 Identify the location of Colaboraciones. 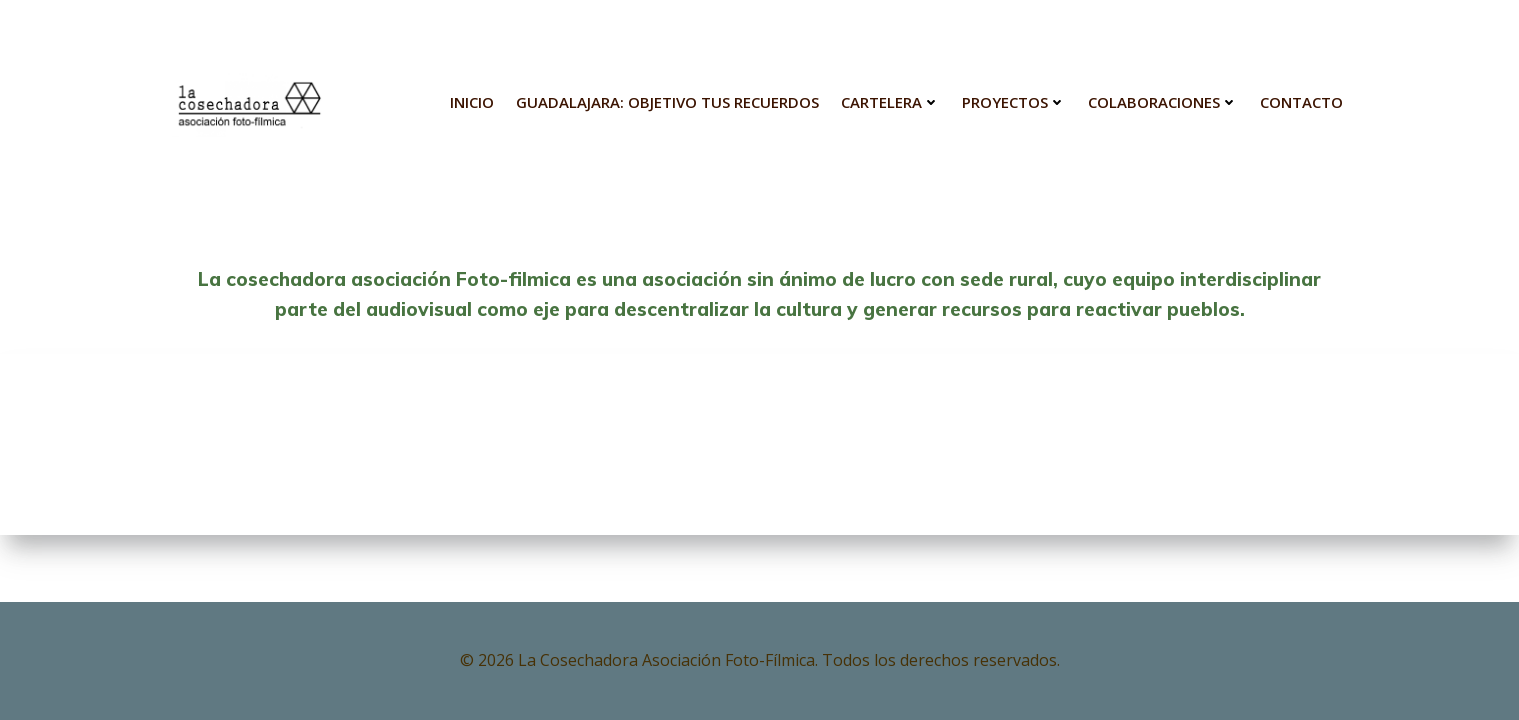
(1163, 102).